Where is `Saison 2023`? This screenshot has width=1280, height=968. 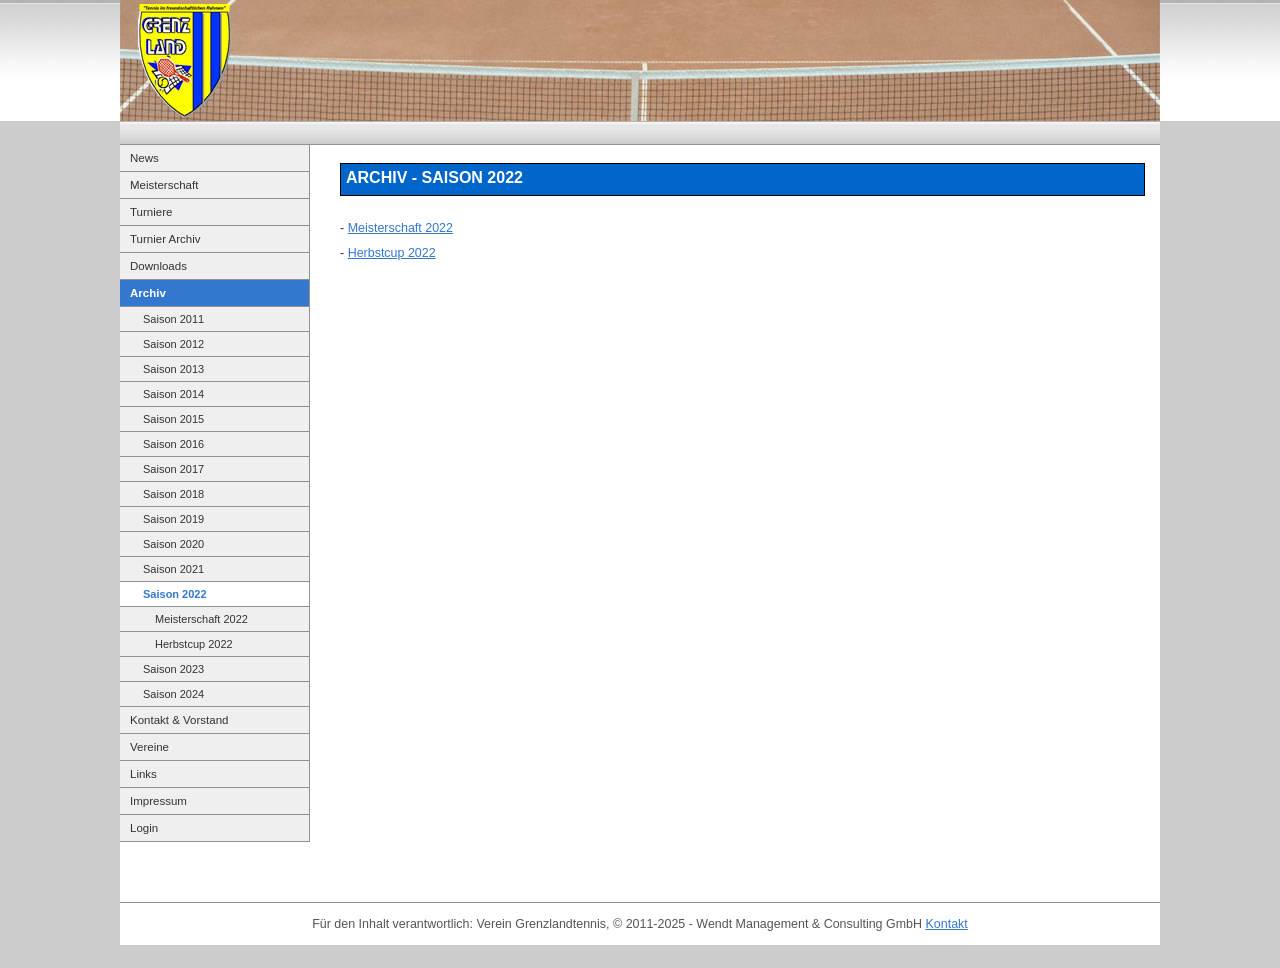
Saison 2023 is located at coordinates (173, 669).